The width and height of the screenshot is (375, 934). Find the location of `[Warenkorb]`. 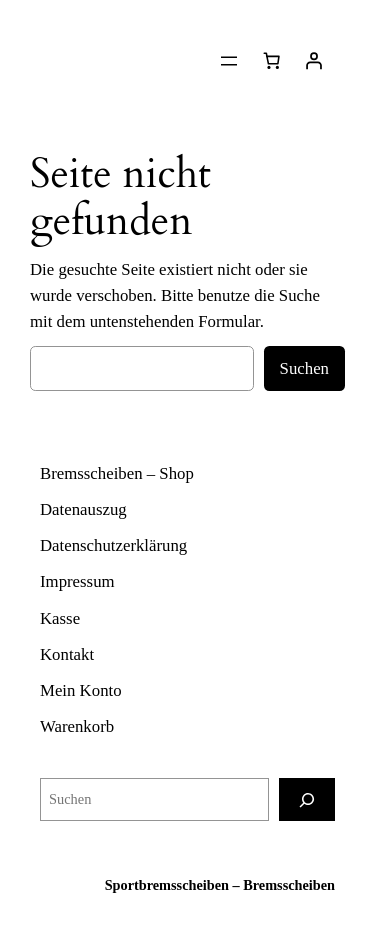

[Warenkorb] is located at coordinates (272, 61).